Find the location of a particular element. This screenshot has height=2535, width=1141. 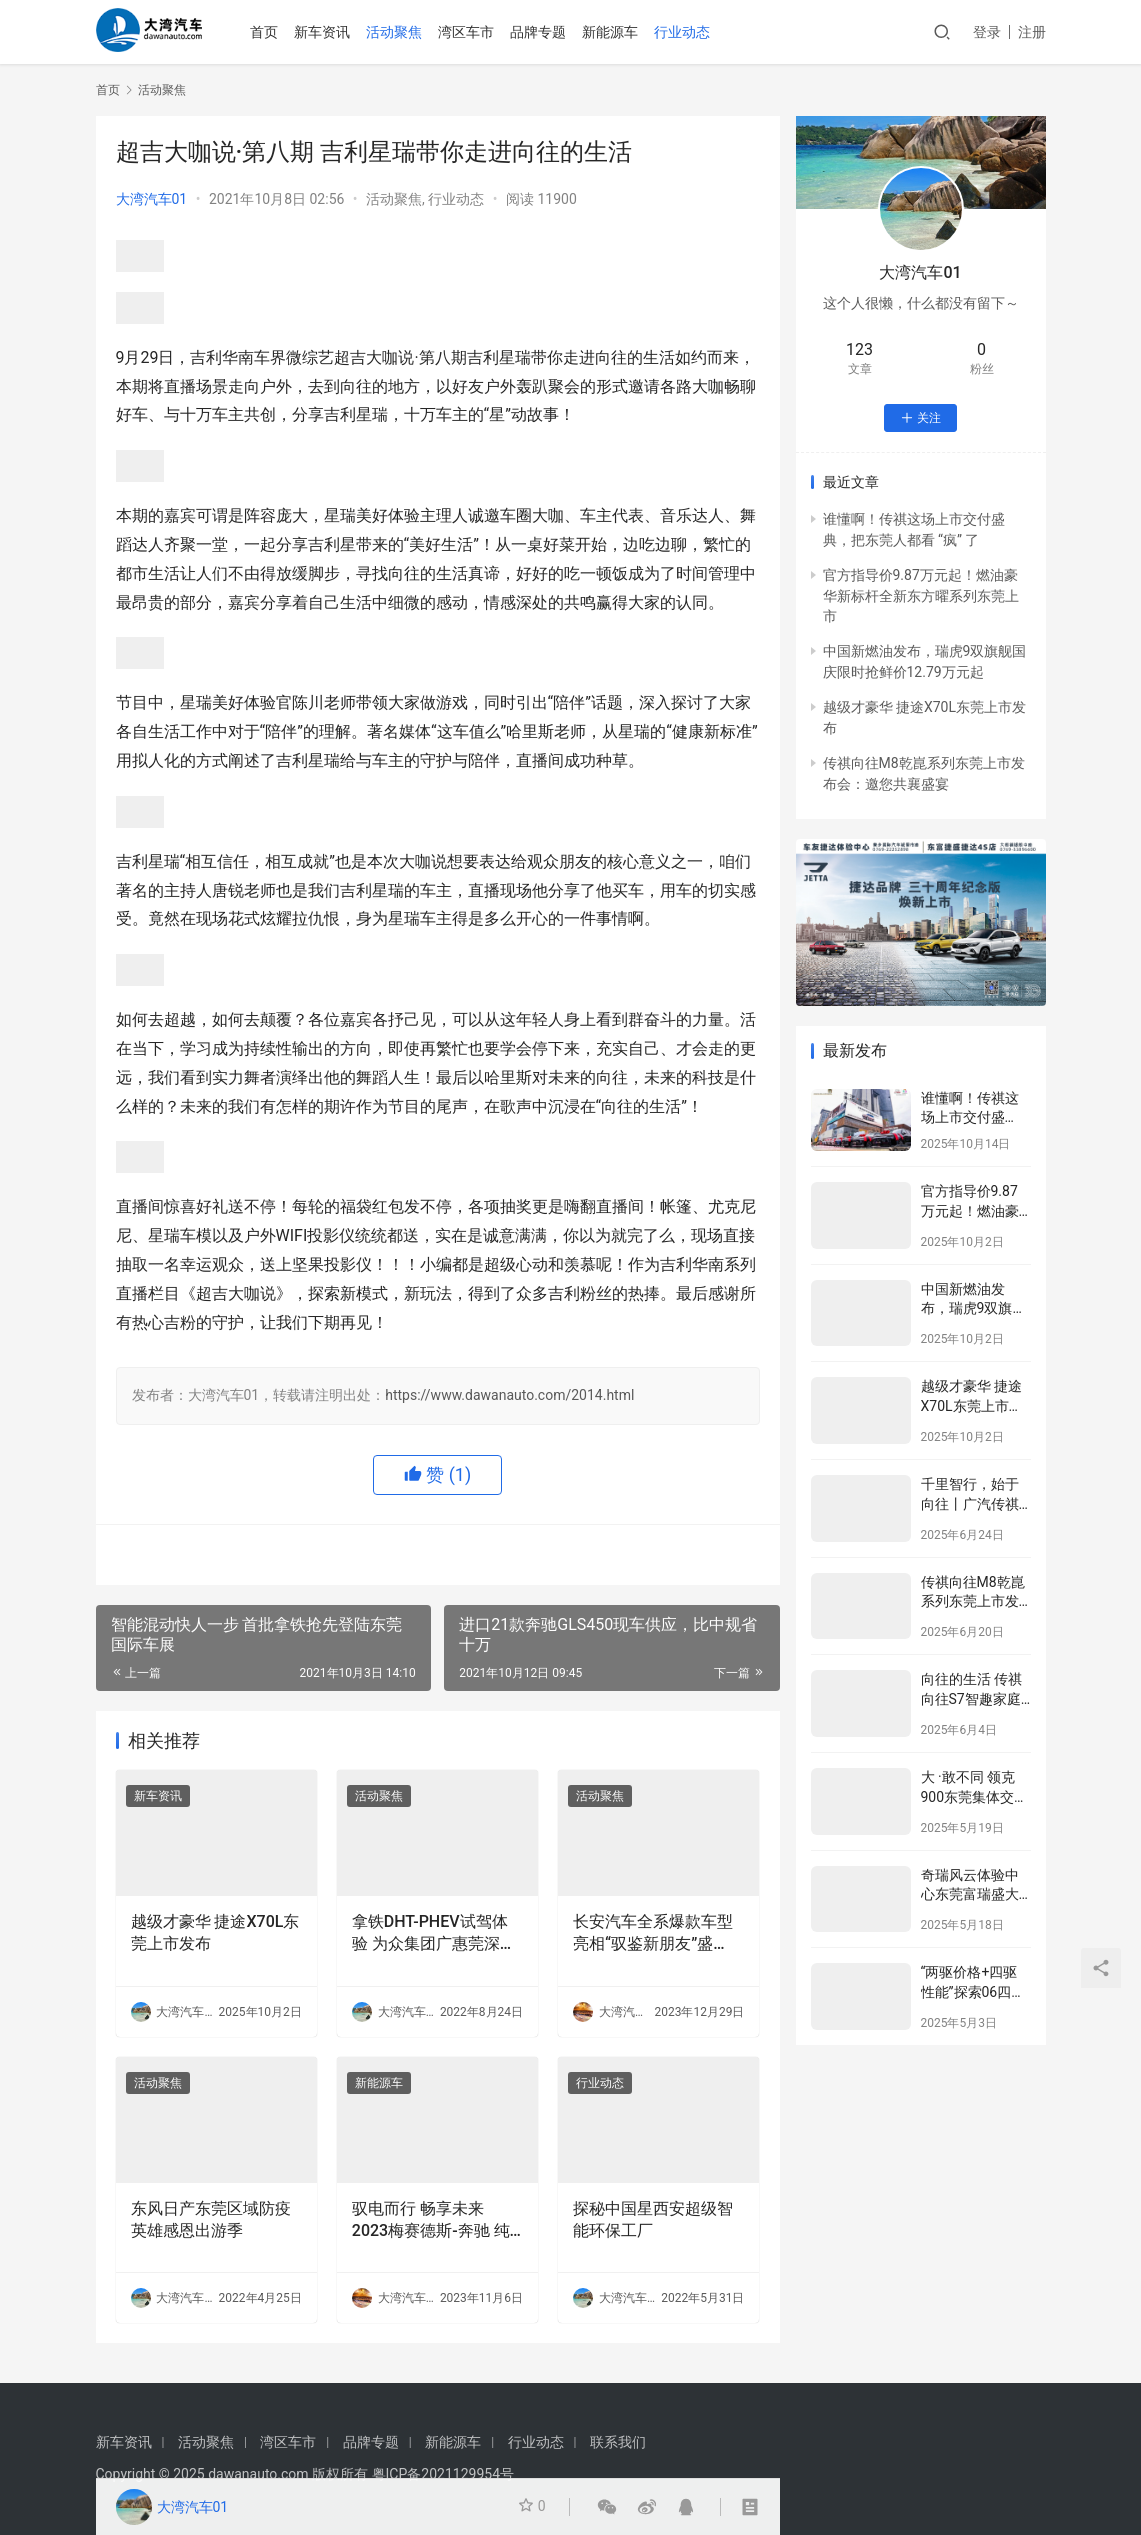

联系我们 is located at coordinates (618, 2442).